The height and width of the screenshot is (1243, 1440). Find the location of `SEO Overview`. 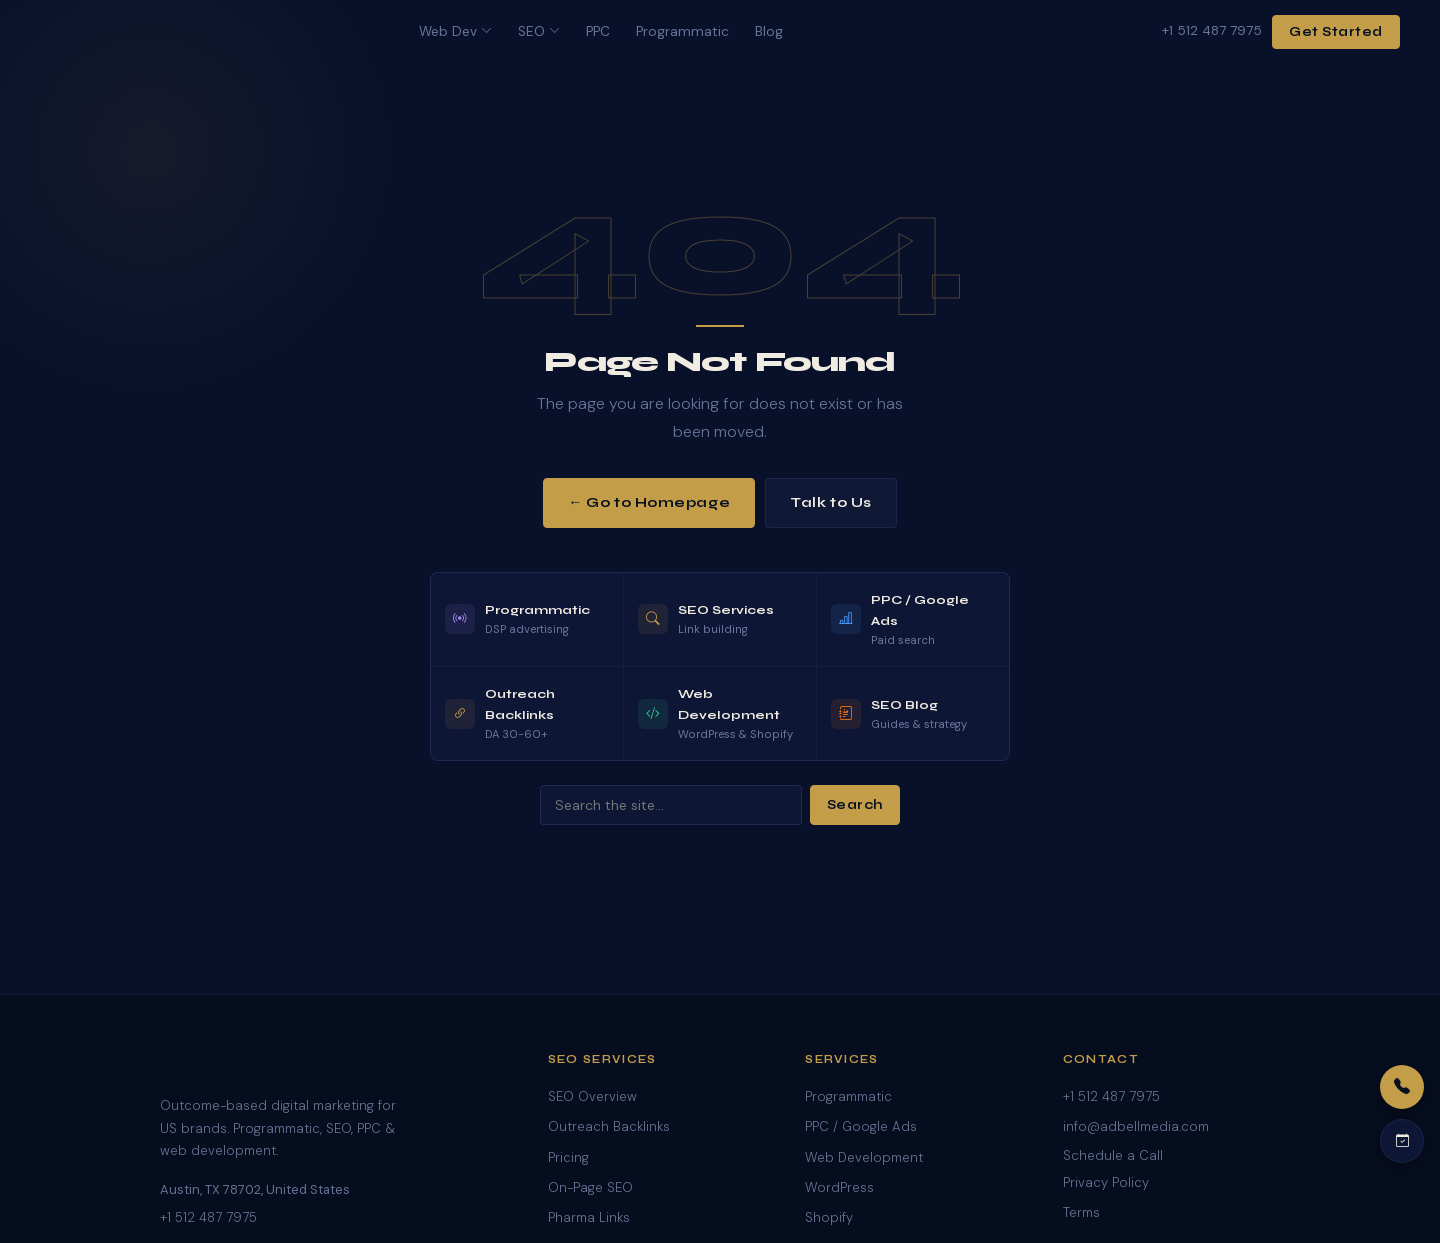

SEO Overview is located at coordinates (592, 1096).